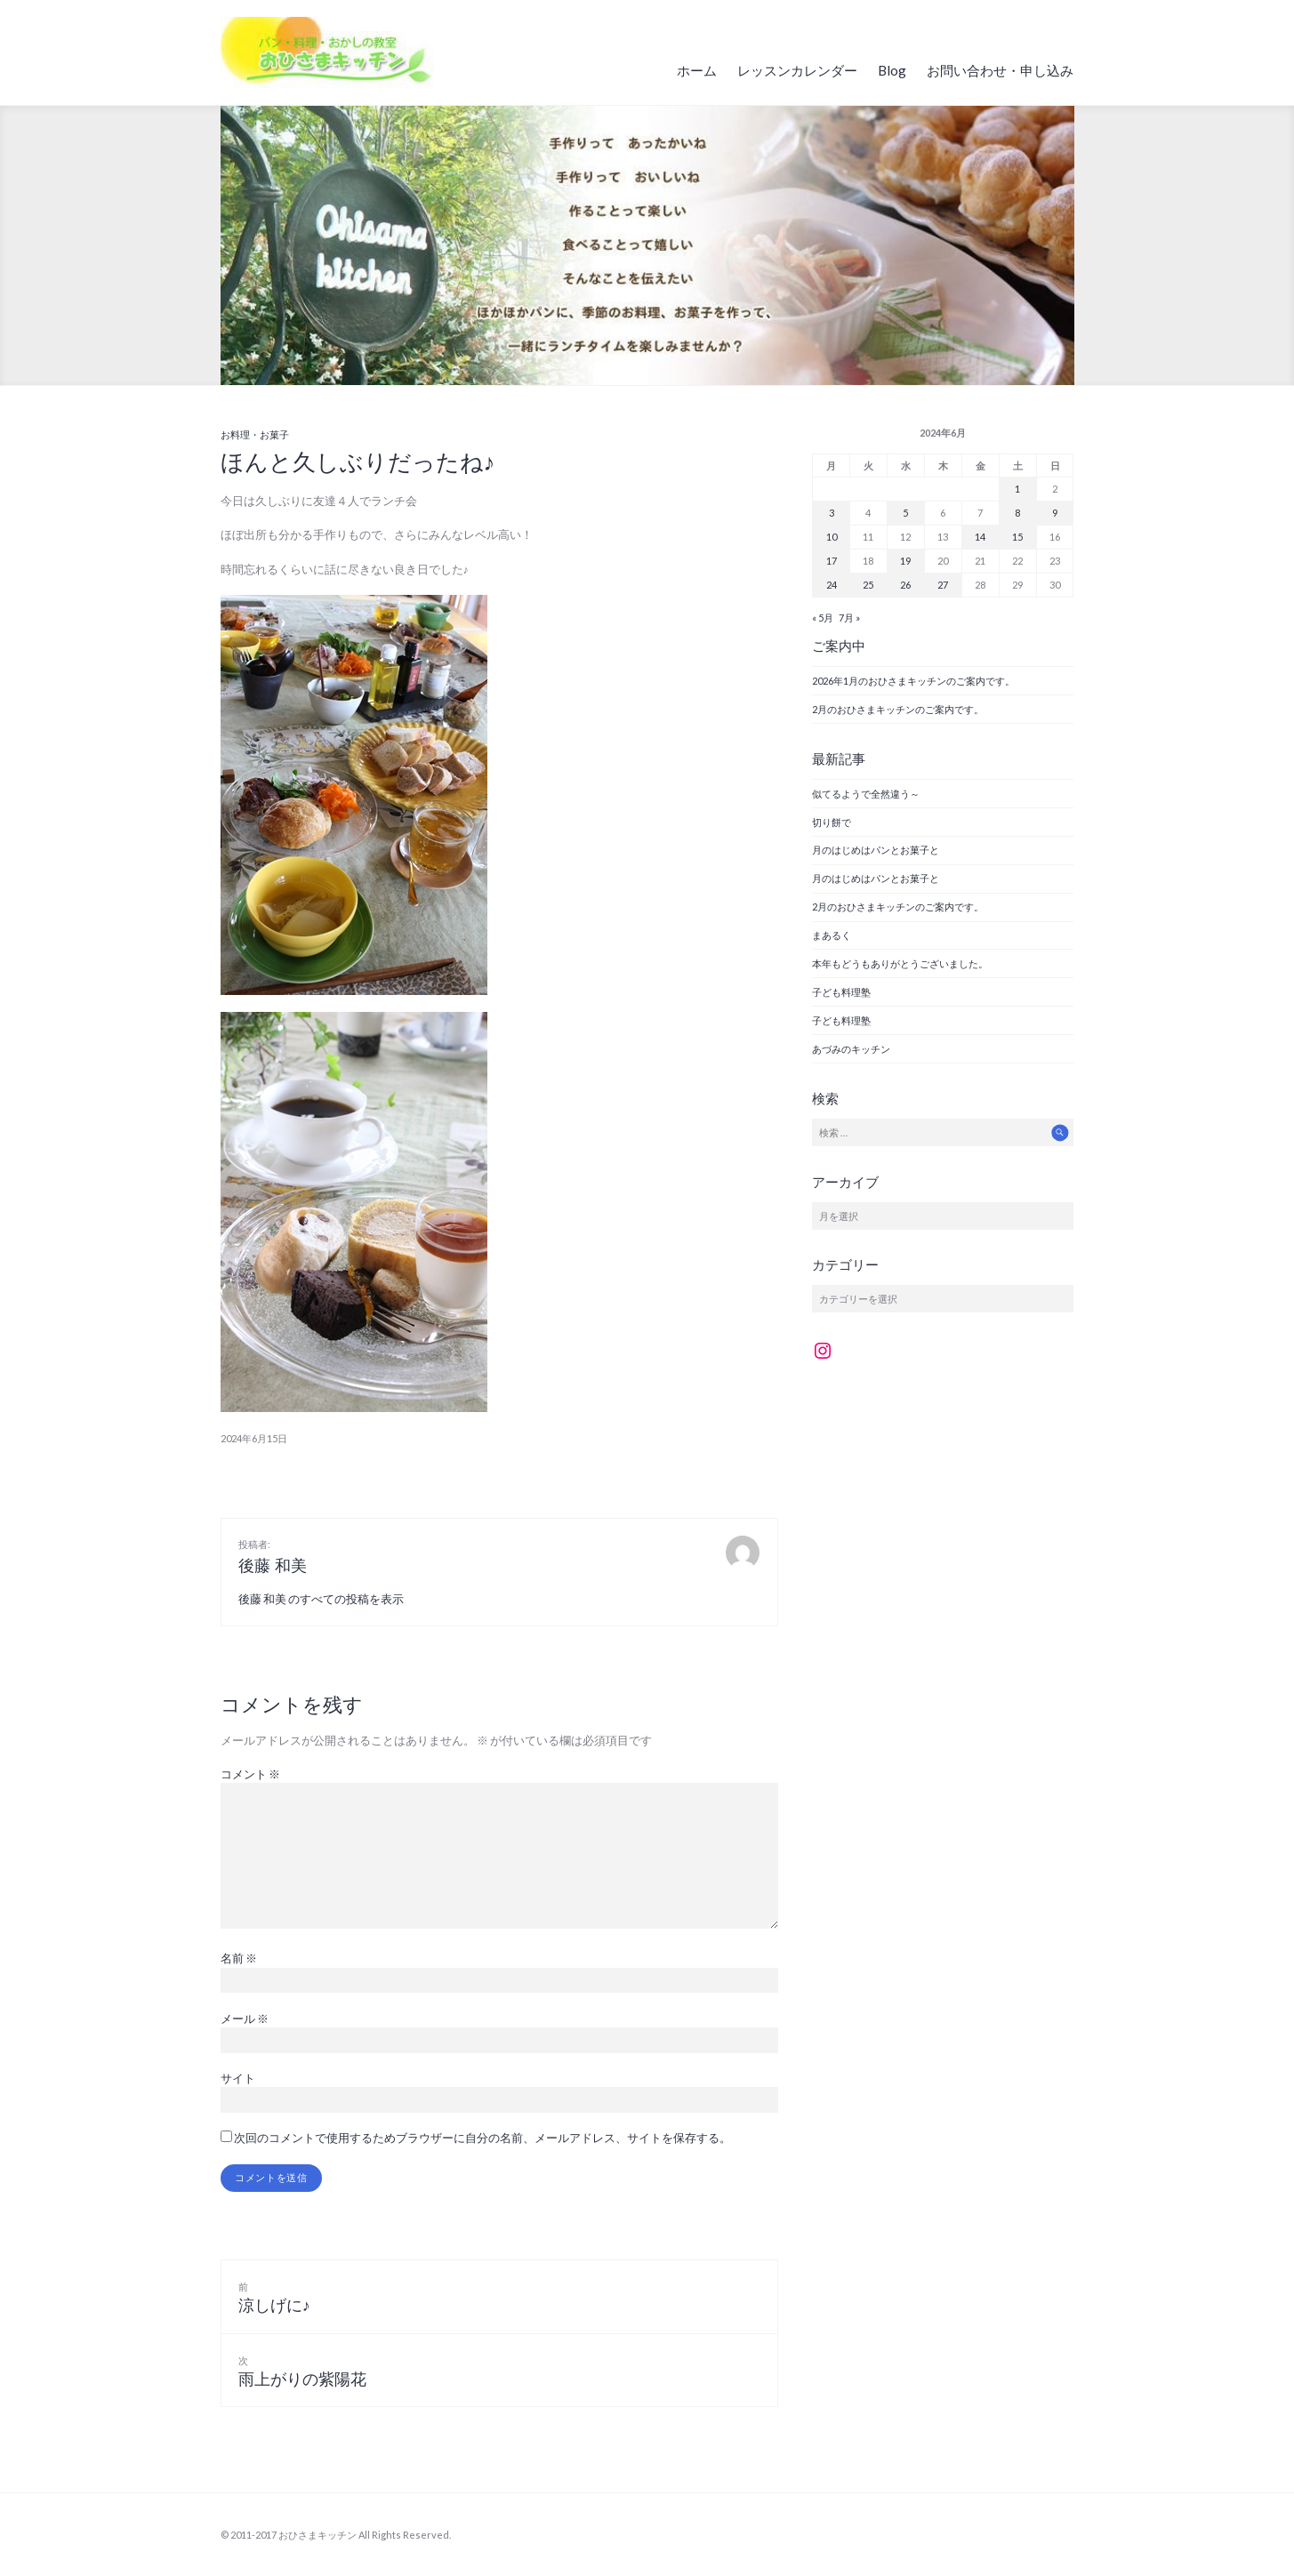 The image size is (1294, 2576). What do you see at coordinates (1017, 512) in the screenshot?
I see `8 [2024年6月8日 に投稿を公開]` at bounding box center [1017, 512].